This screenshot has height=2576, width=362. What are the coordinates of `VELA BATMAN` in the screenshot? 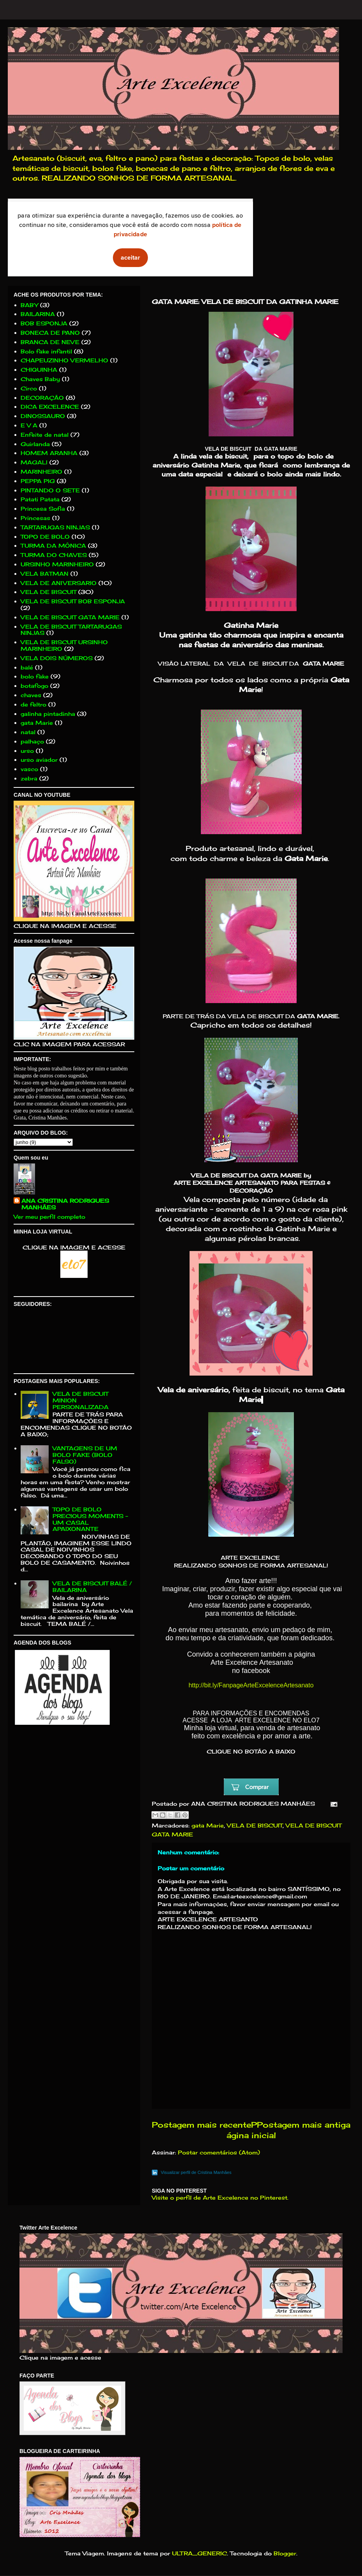 It's located at (45, 573).